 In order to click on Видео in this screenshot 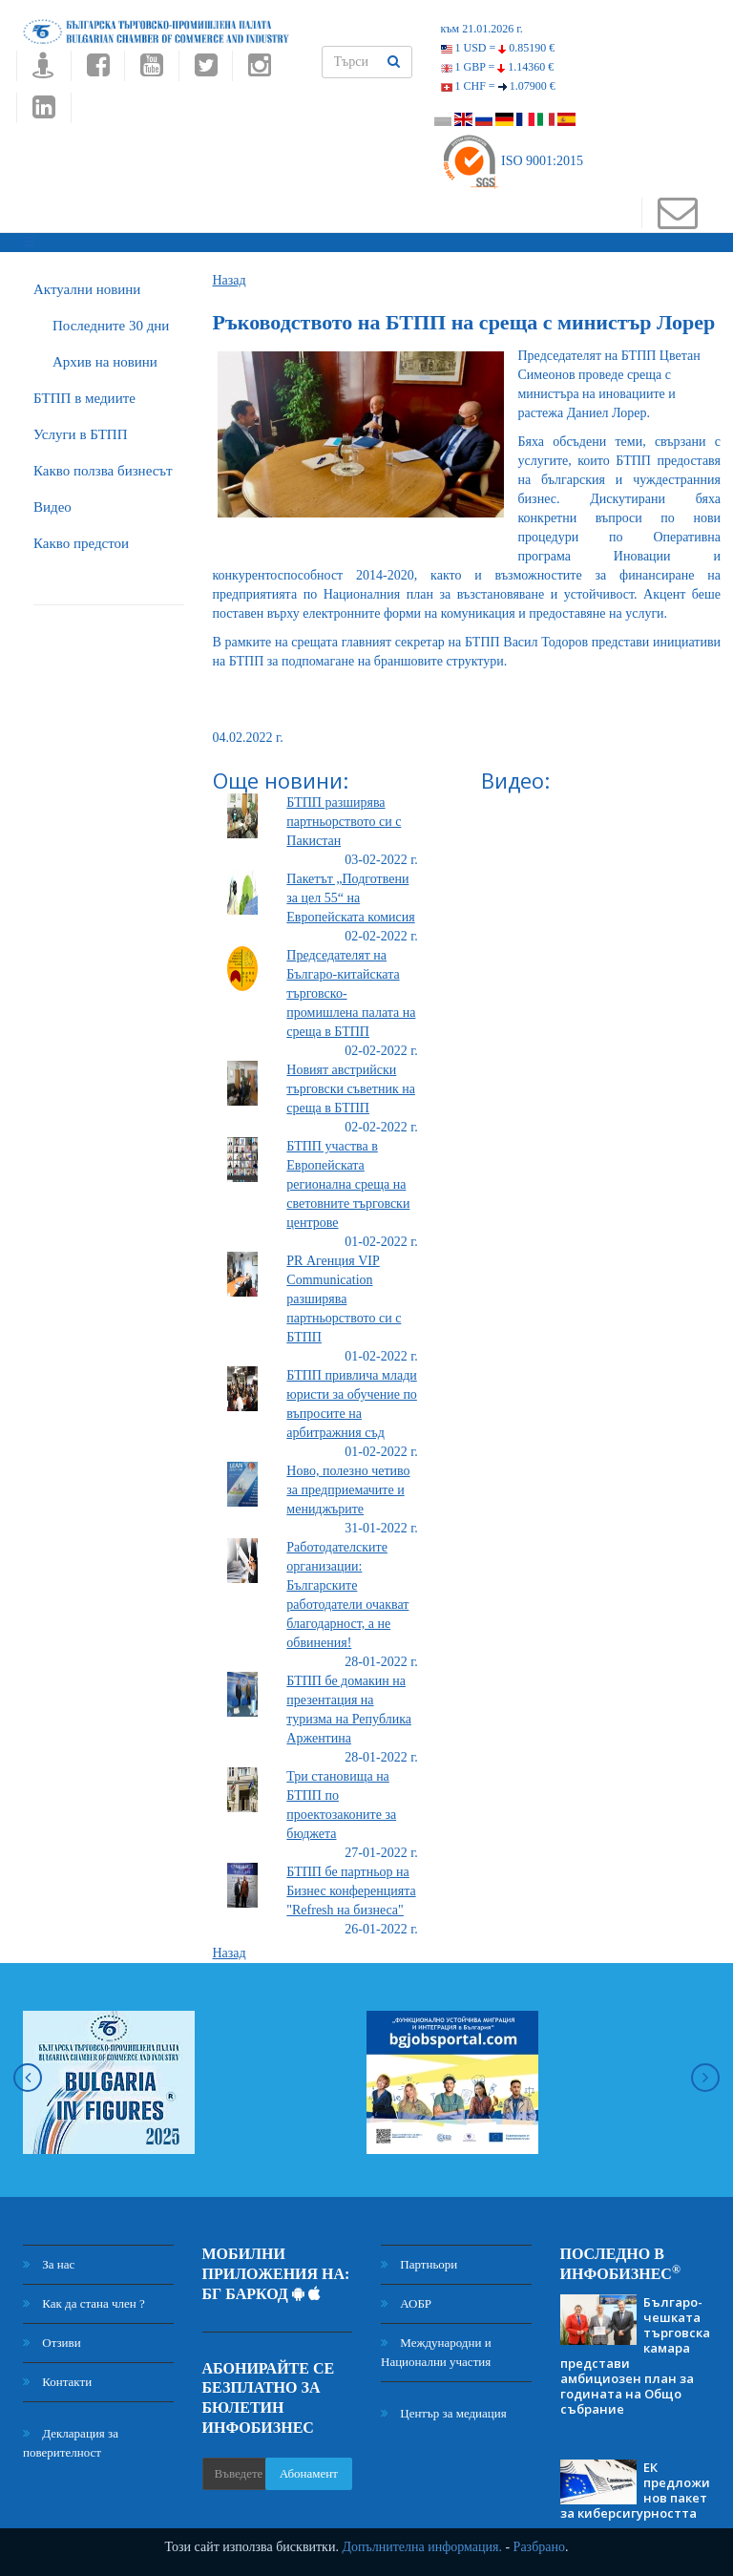, I will do `click(52, 507)`.